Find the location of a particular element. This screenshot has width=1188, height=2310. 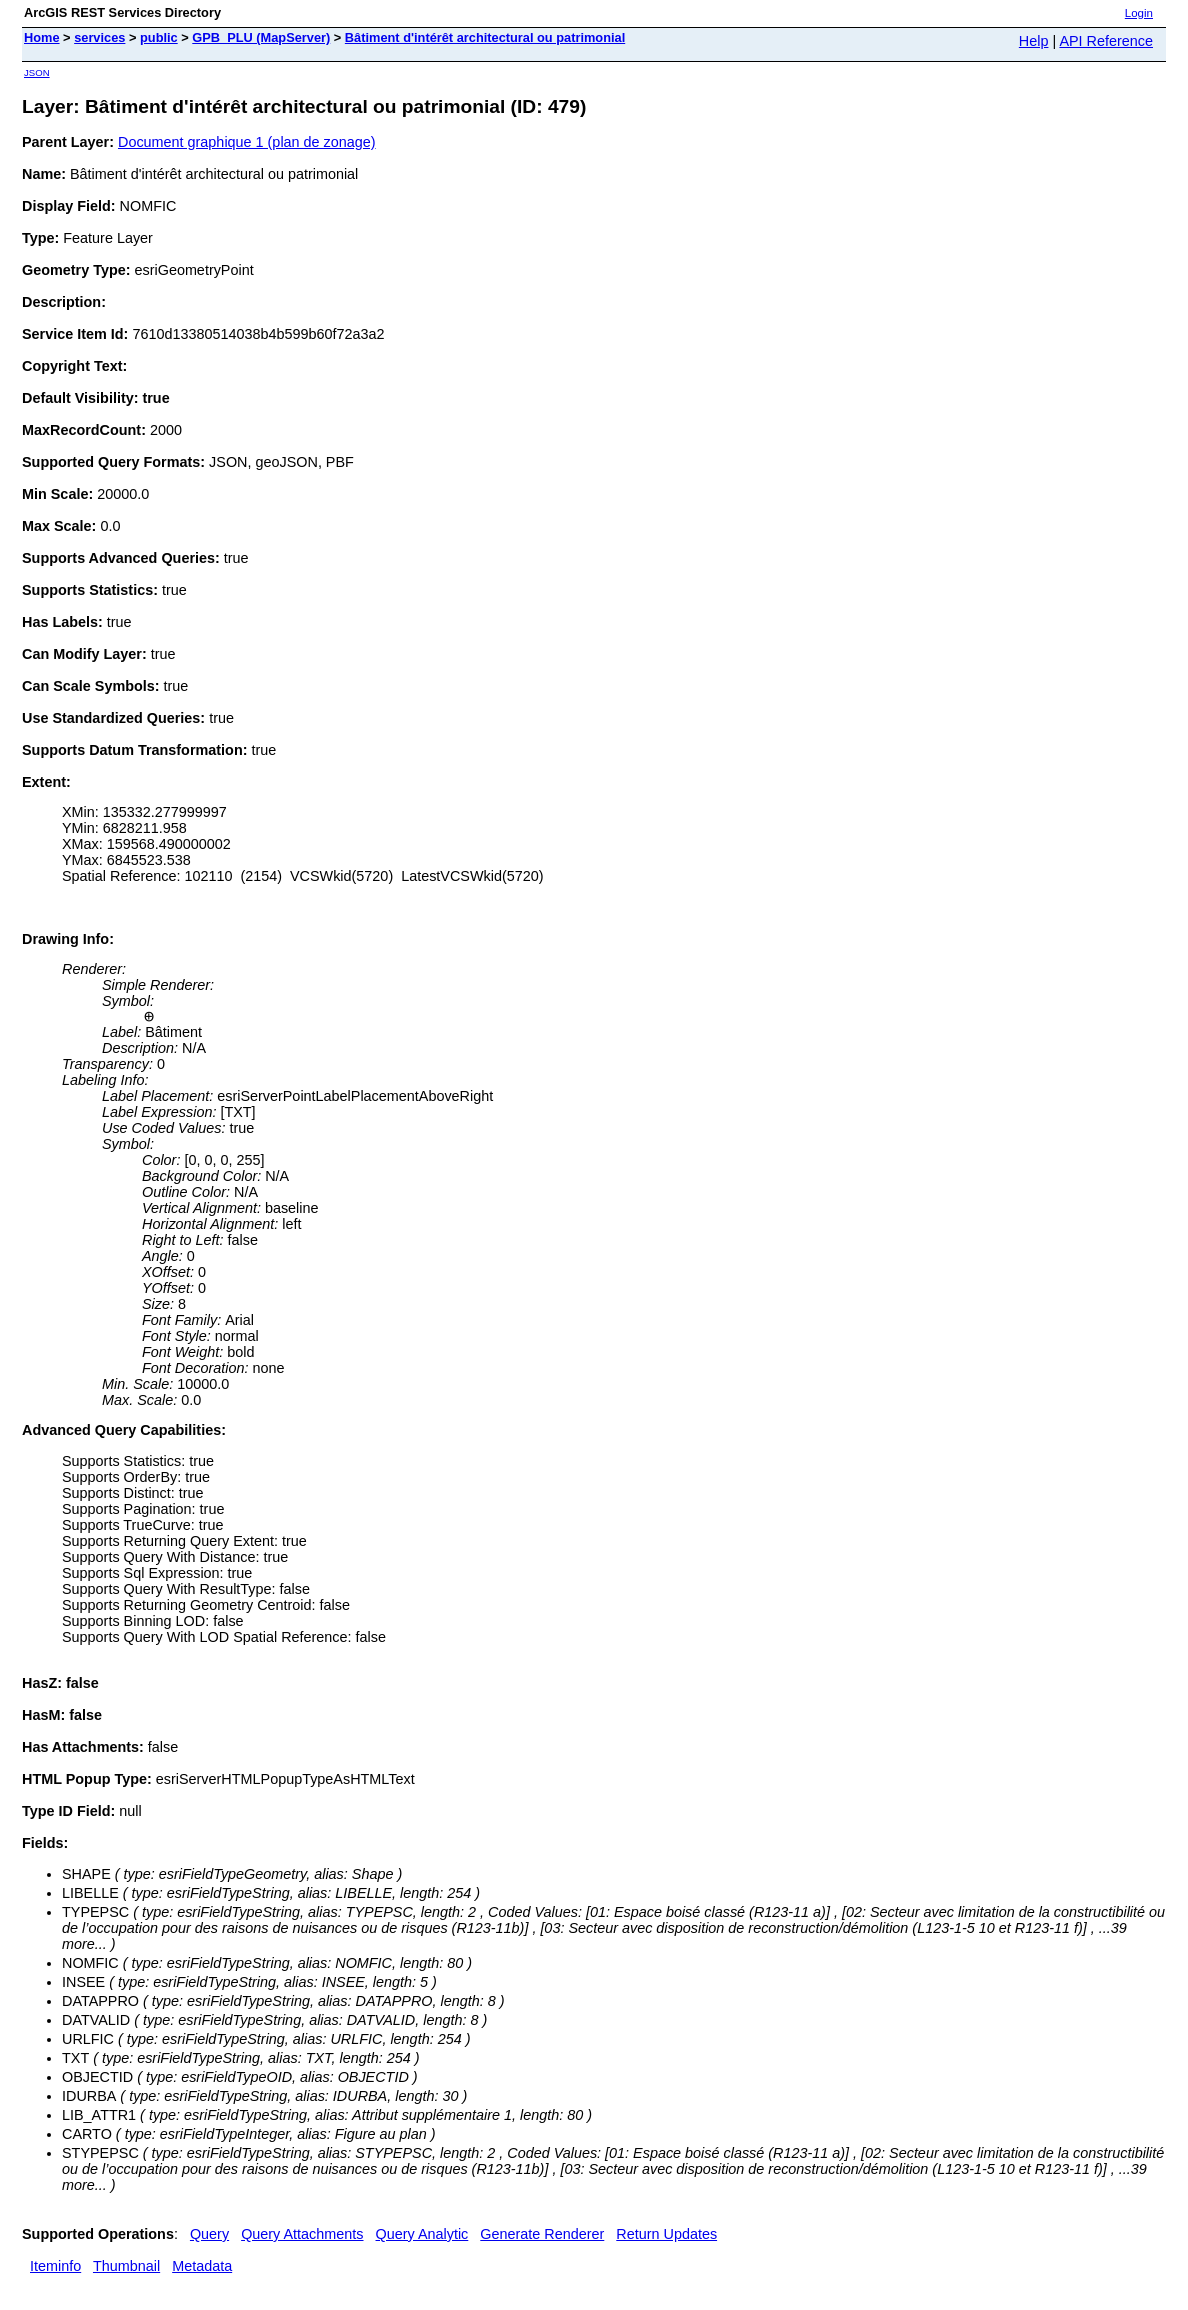

Login is located at coordinates (1139, 13).